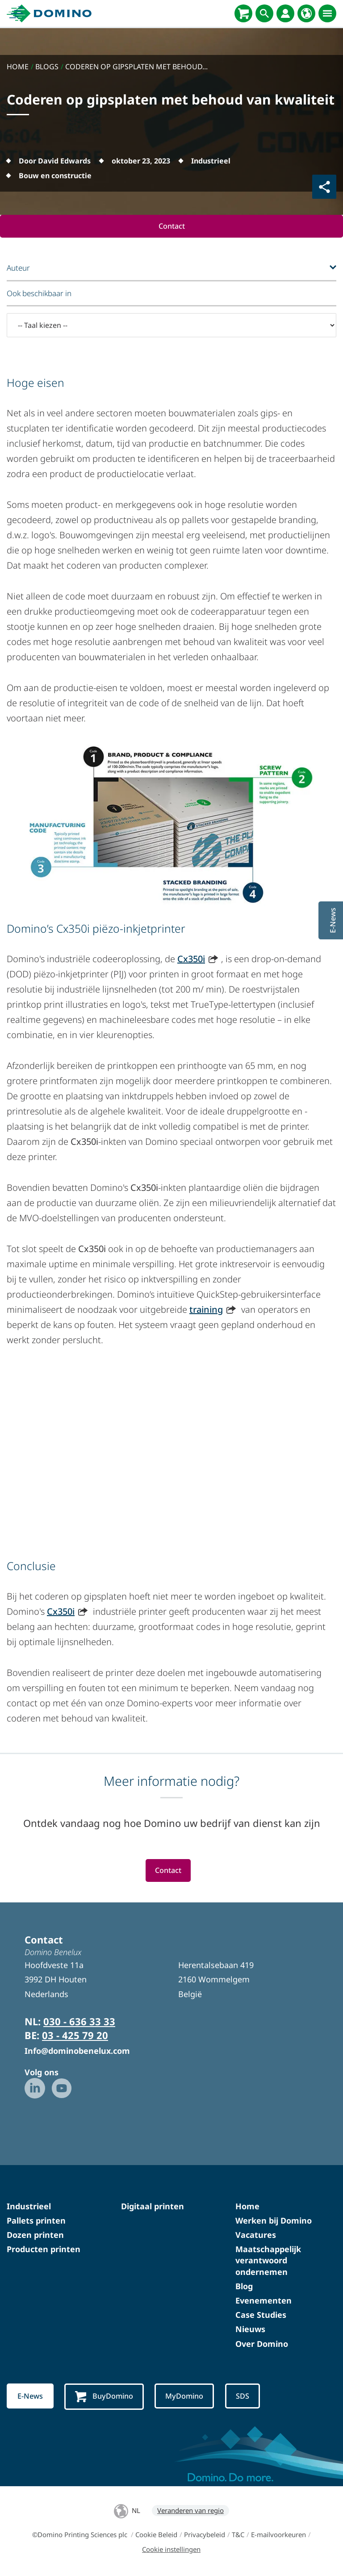 The height and width of the screenshot is (2576, 343). Describe the element at coordinates (206, 1310) in the screenshot. I see `training` at that location.